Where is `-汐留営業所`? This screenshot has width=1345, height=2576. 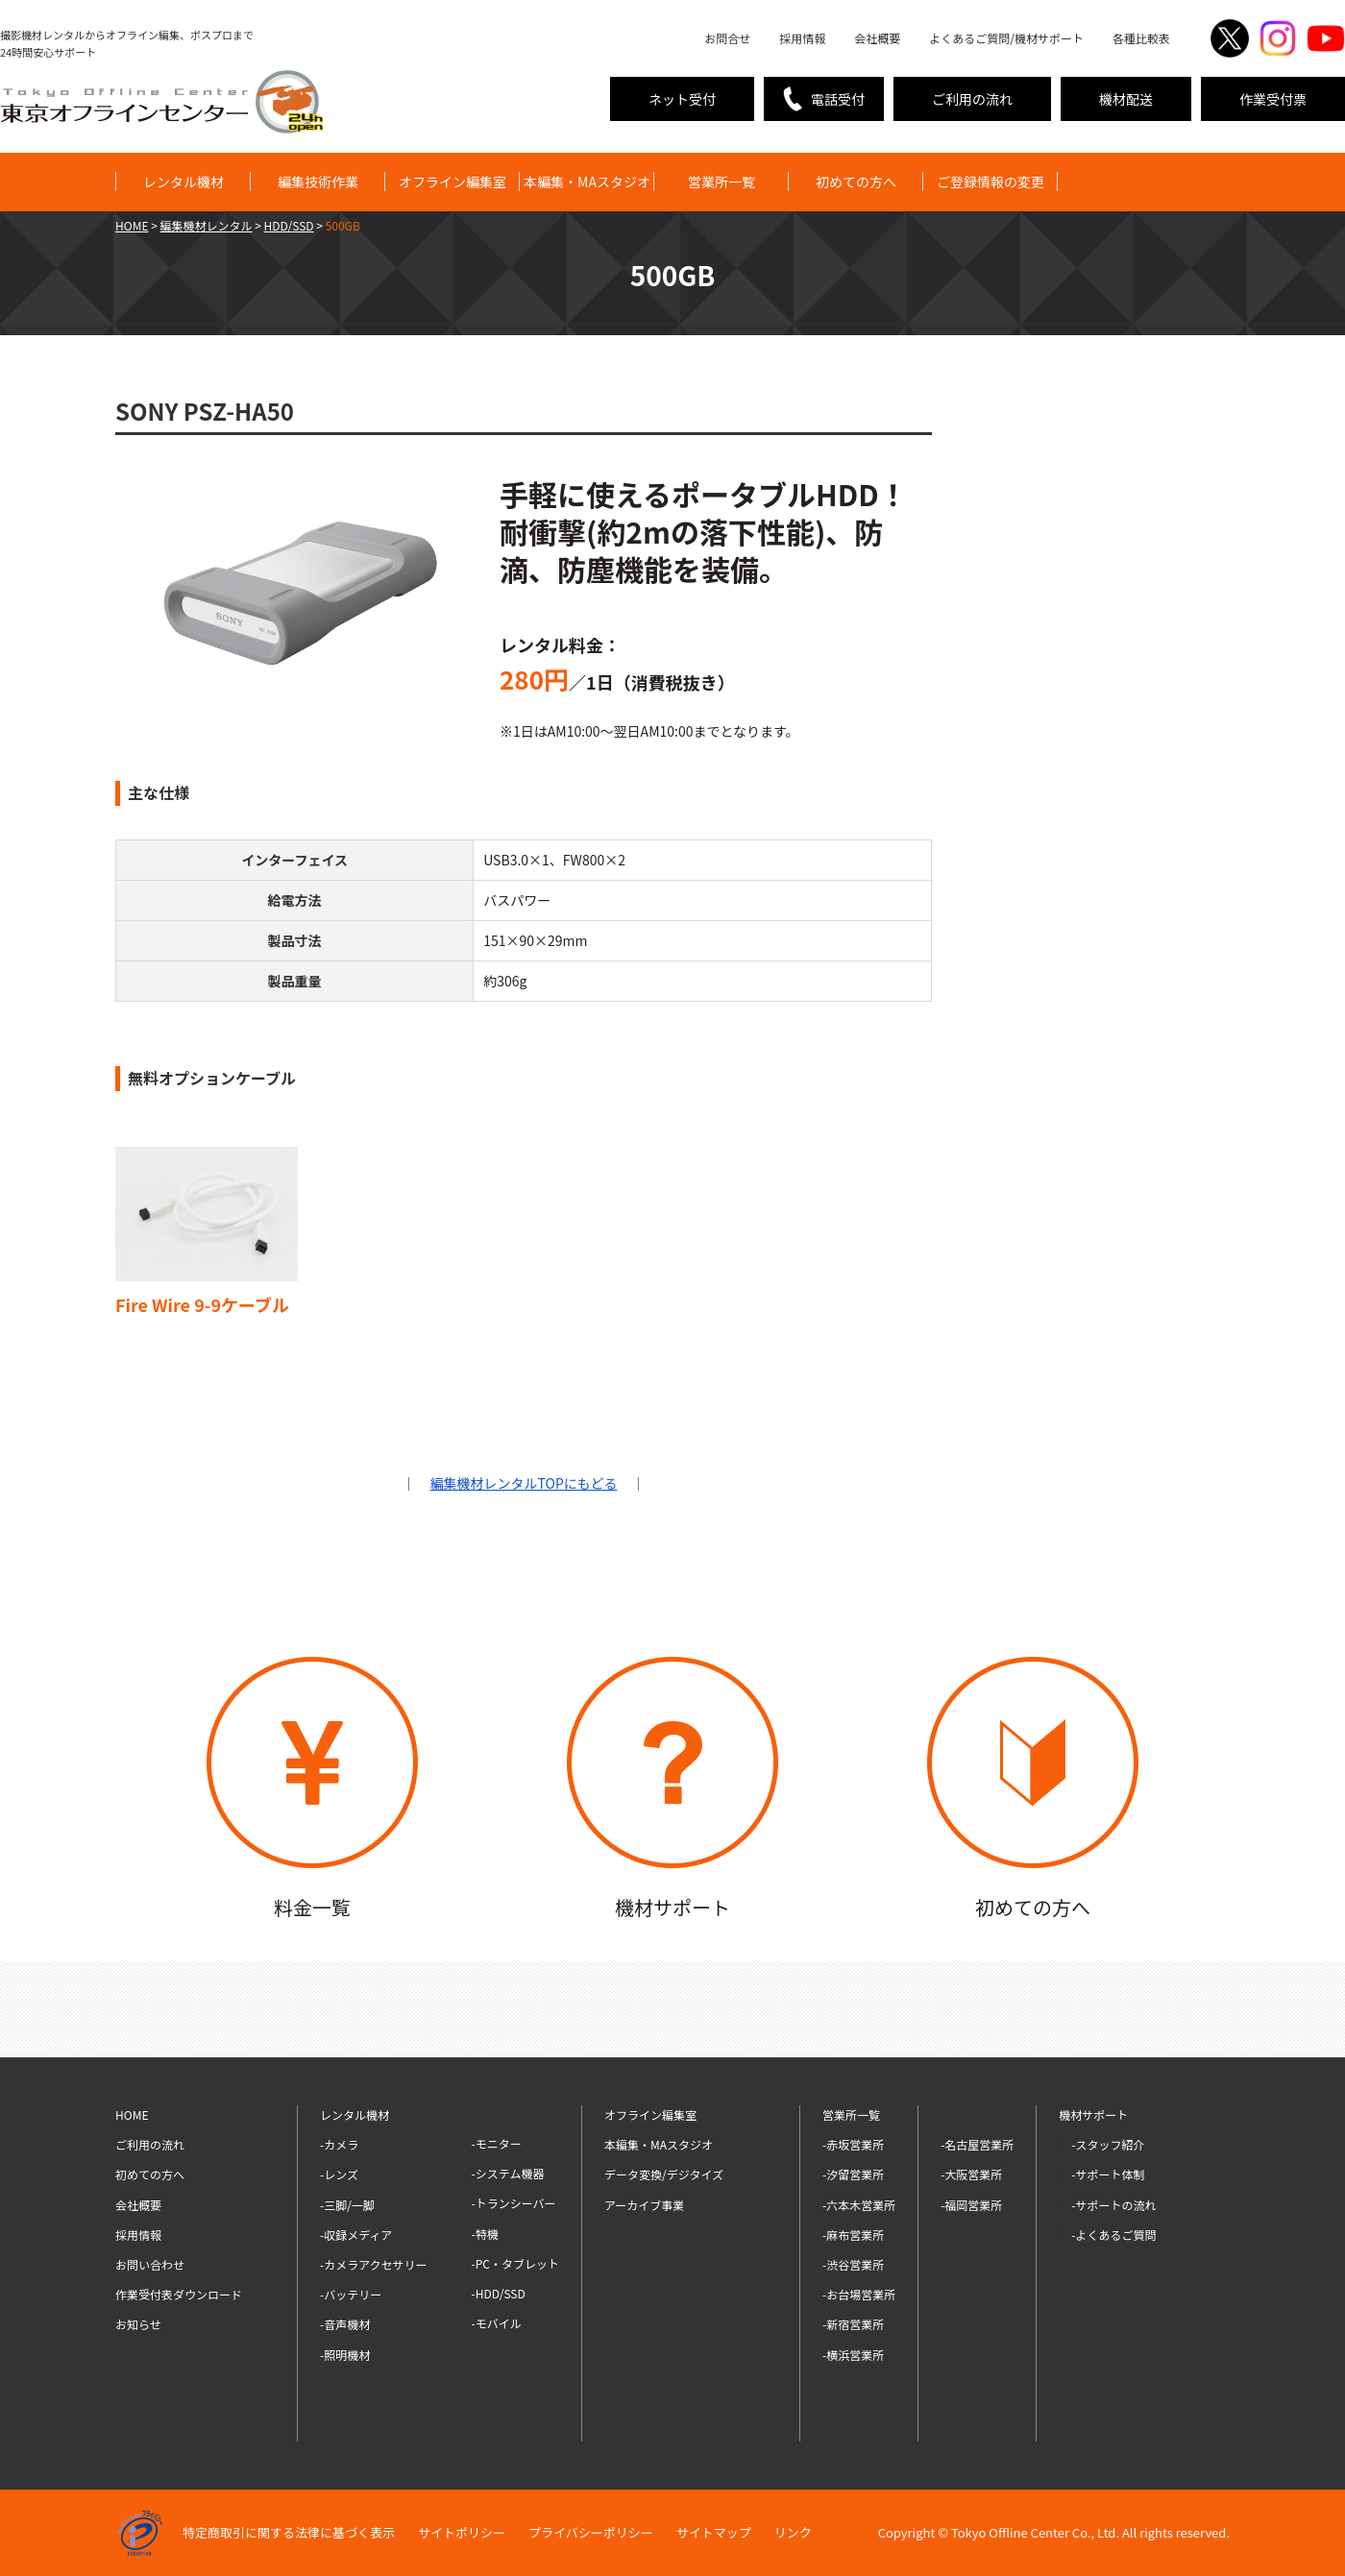
-汐留営業所 is located at coordinates (853, 2174).